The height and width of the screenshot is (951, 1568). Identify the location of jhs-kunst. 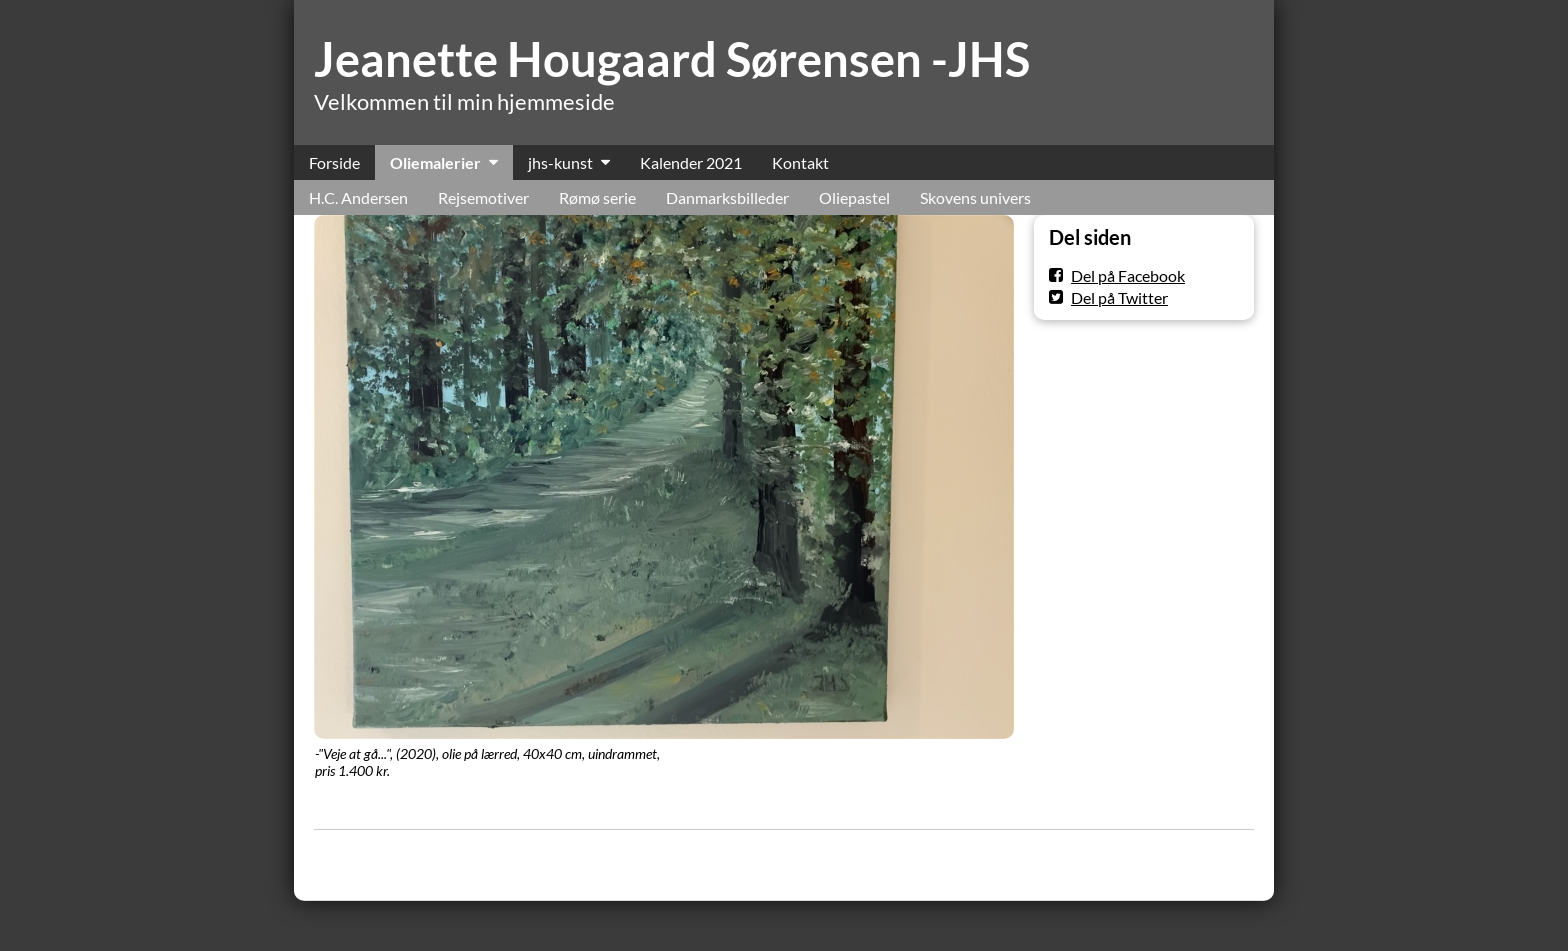
(560, 162).